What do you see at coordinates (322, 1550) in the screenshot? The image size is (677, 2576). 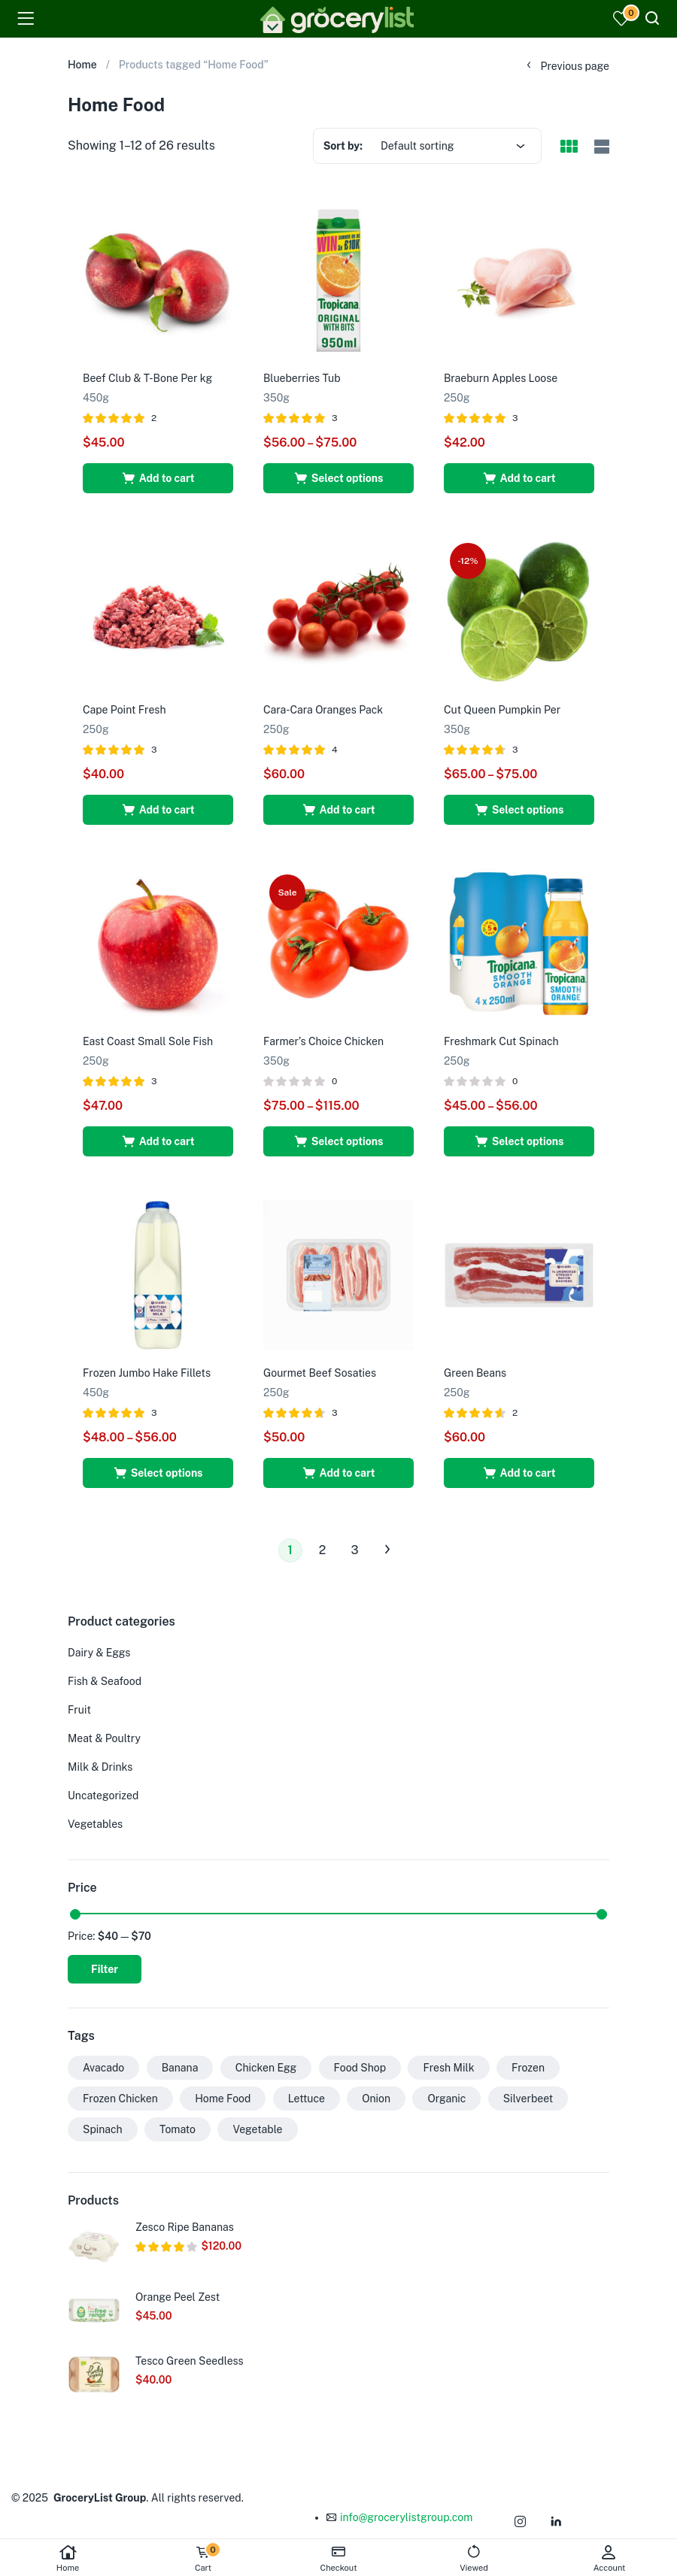 I see `2 [Page 2]` at bounding box center [322, 1550].